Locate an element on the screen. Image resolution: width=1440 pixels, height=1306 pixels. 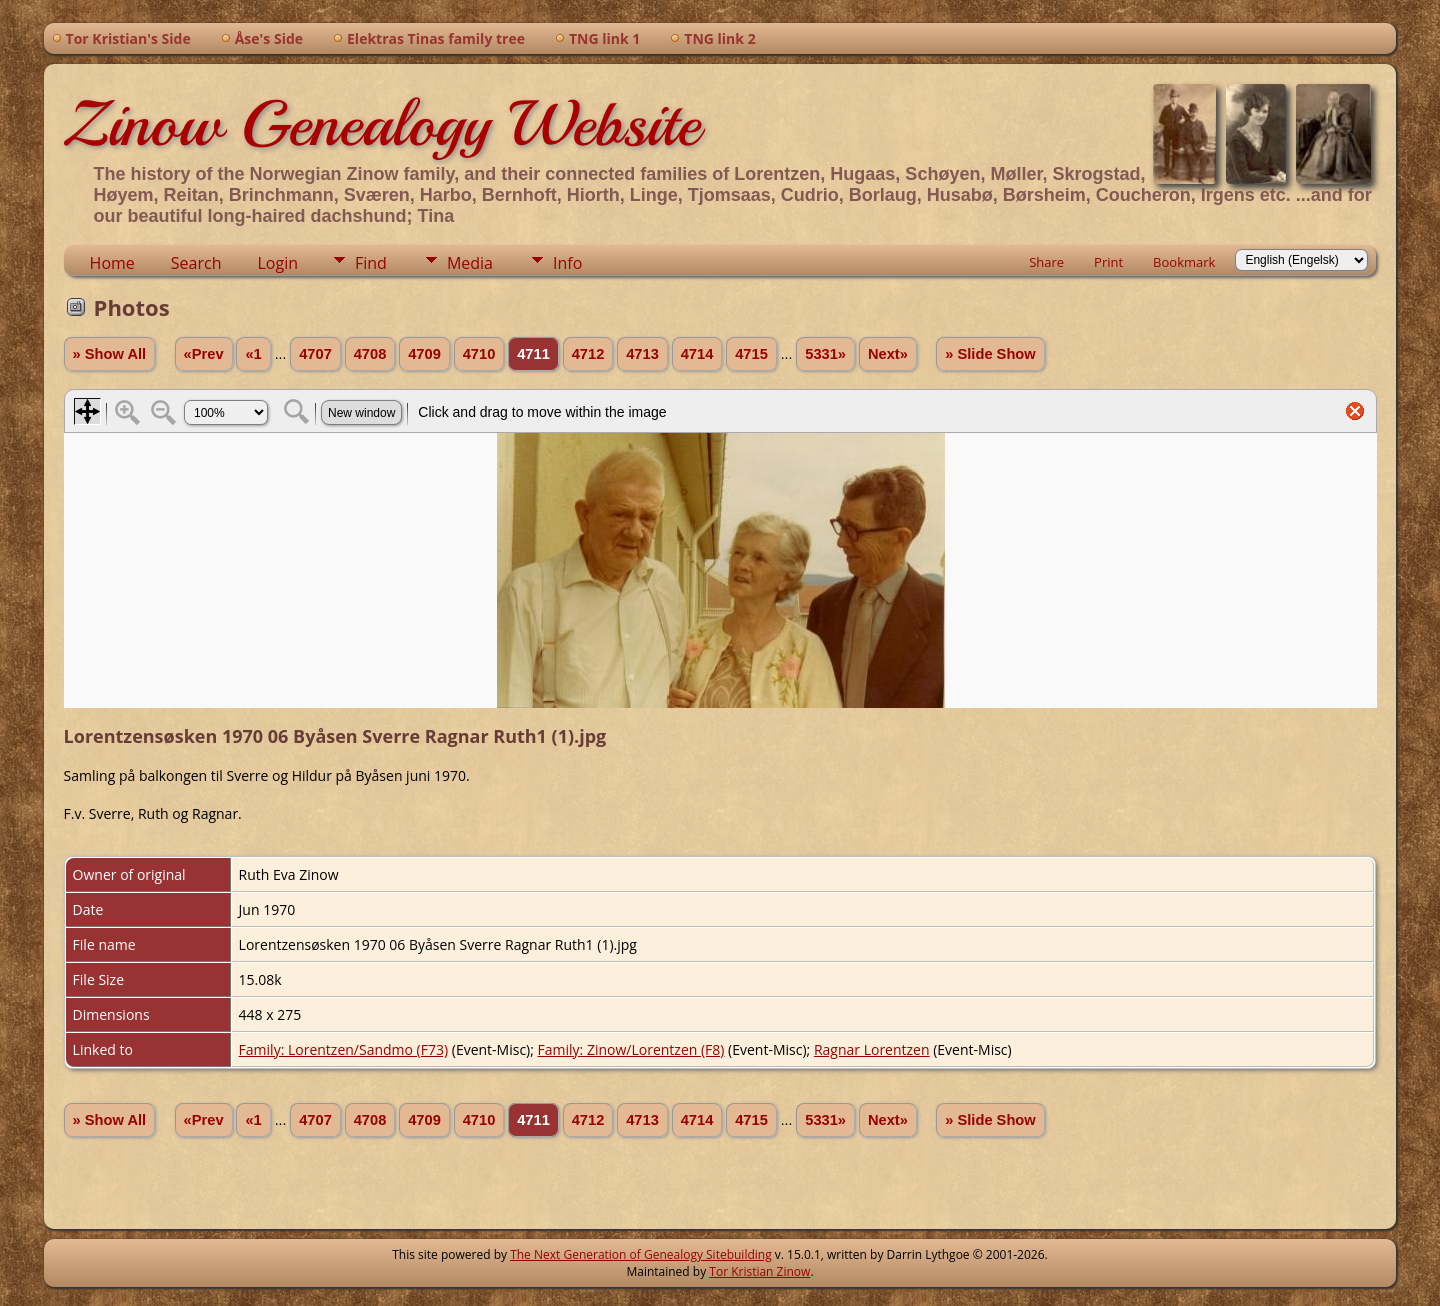
» Show All is located at coordinates (110, 354).